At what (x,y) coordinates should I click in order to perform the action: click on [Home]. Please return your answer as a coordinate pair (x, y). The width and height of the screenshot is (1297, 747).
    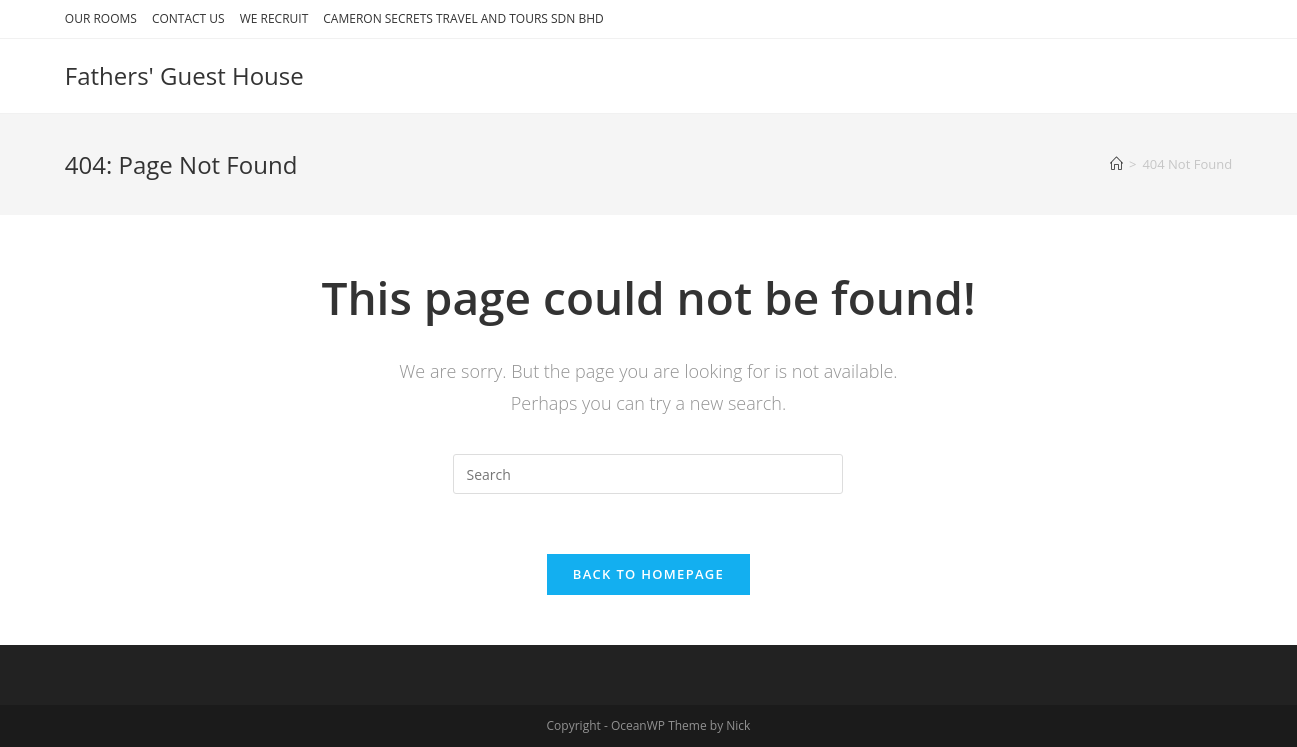
    Looking at the image, I should click on (1116, 164).